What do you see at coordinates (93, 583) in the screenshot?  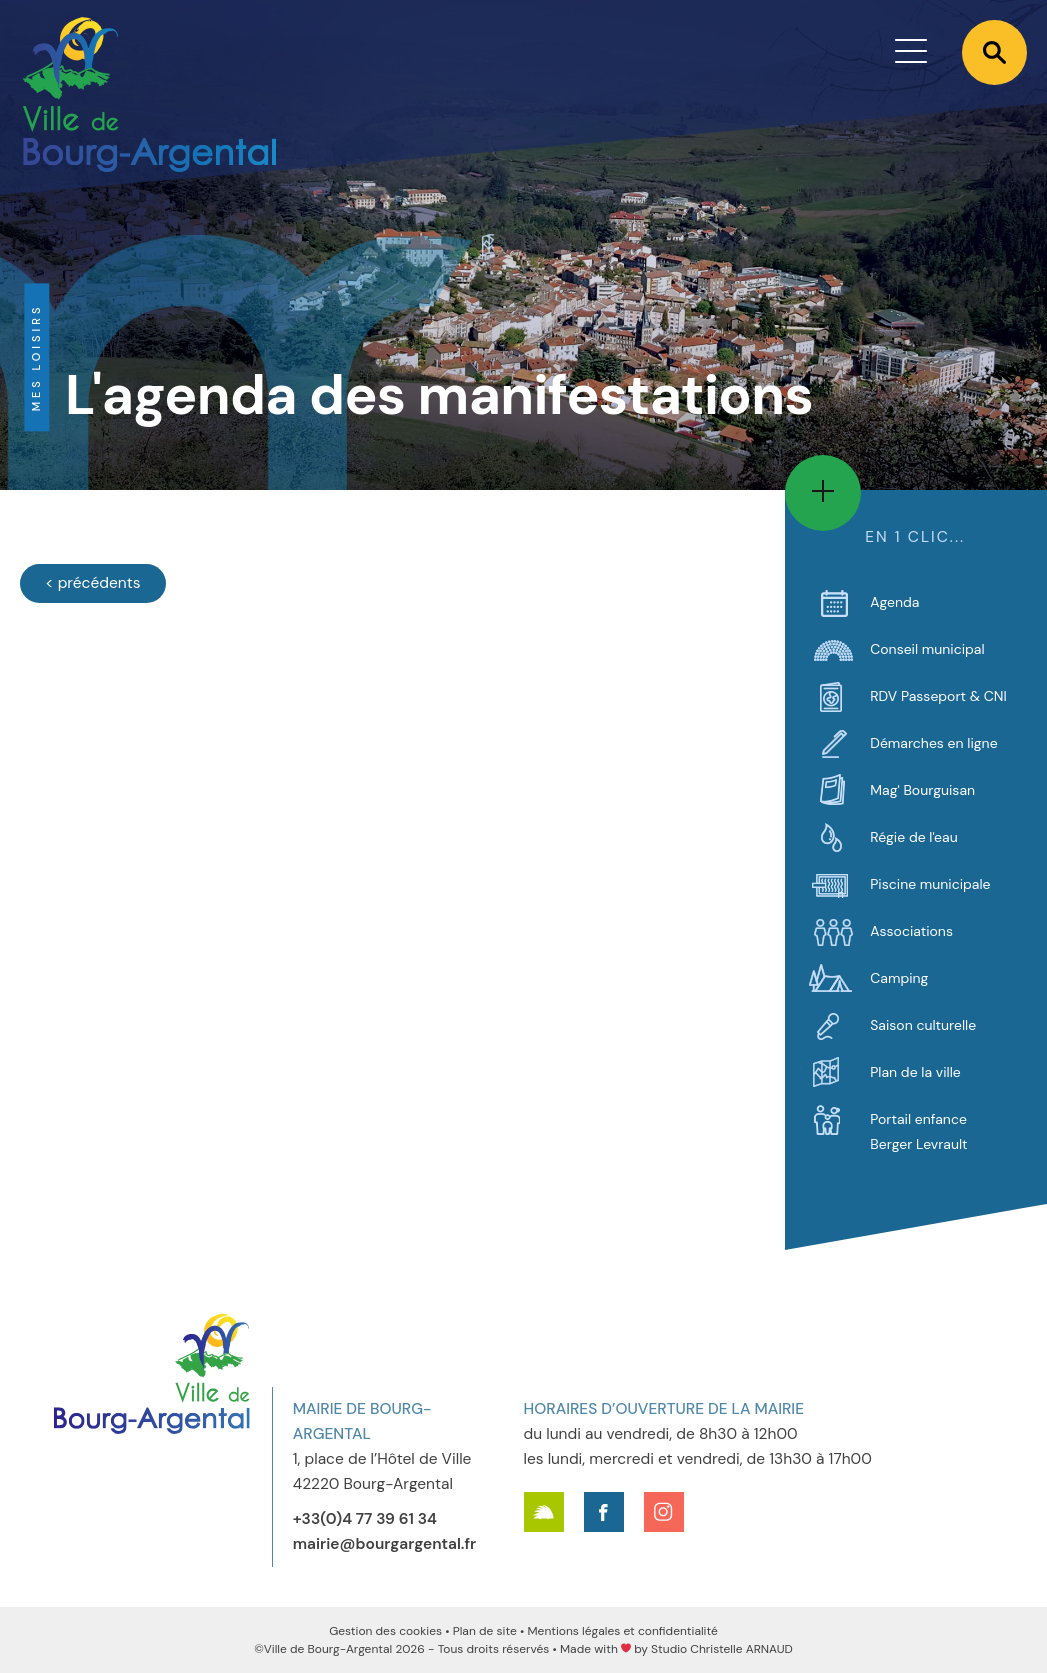 I see `[Évènements précédents]` at bounding box center [93, 583].